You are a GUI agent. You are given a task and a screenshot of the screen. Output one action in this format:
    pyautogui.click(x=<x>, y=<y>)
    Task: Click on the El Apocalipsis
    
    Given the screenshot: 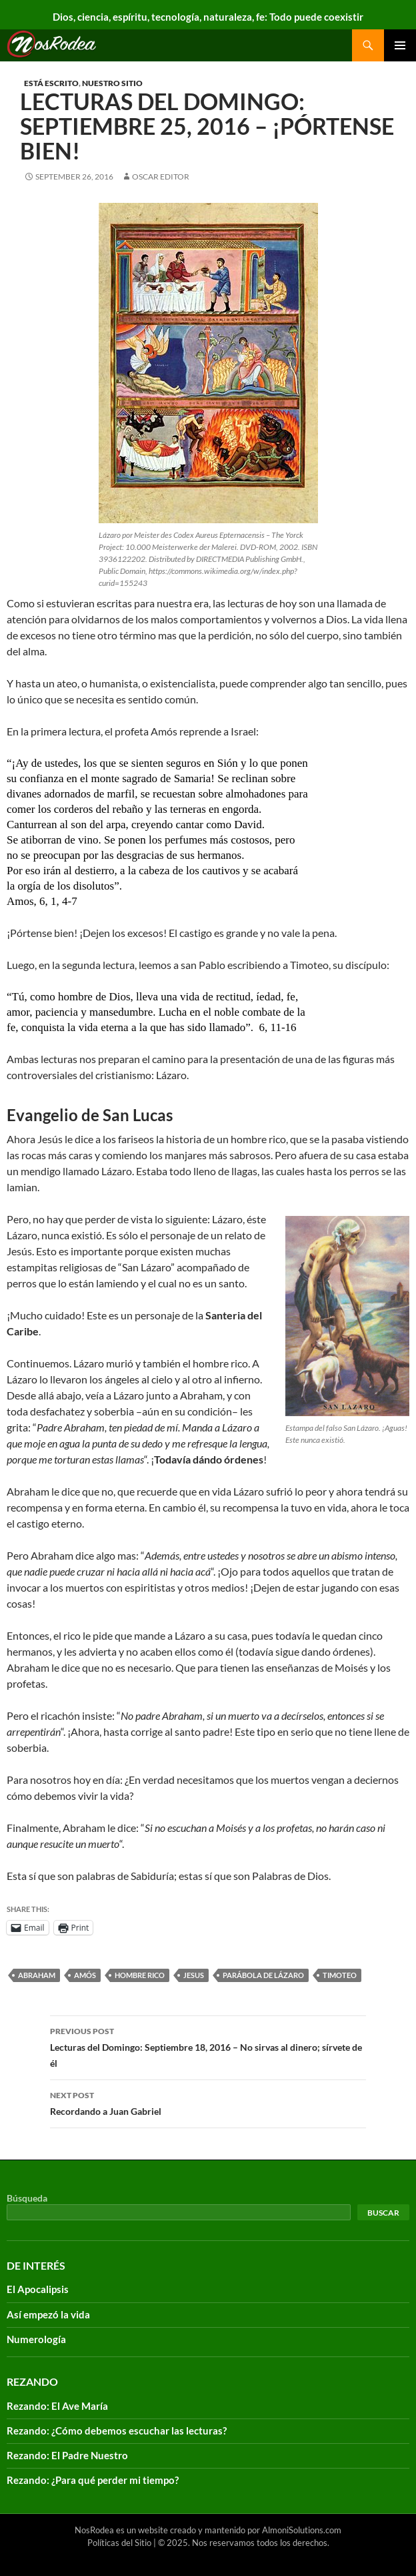 What is the action you would take?
    pyautogui.click(x=38, y=2289)
    